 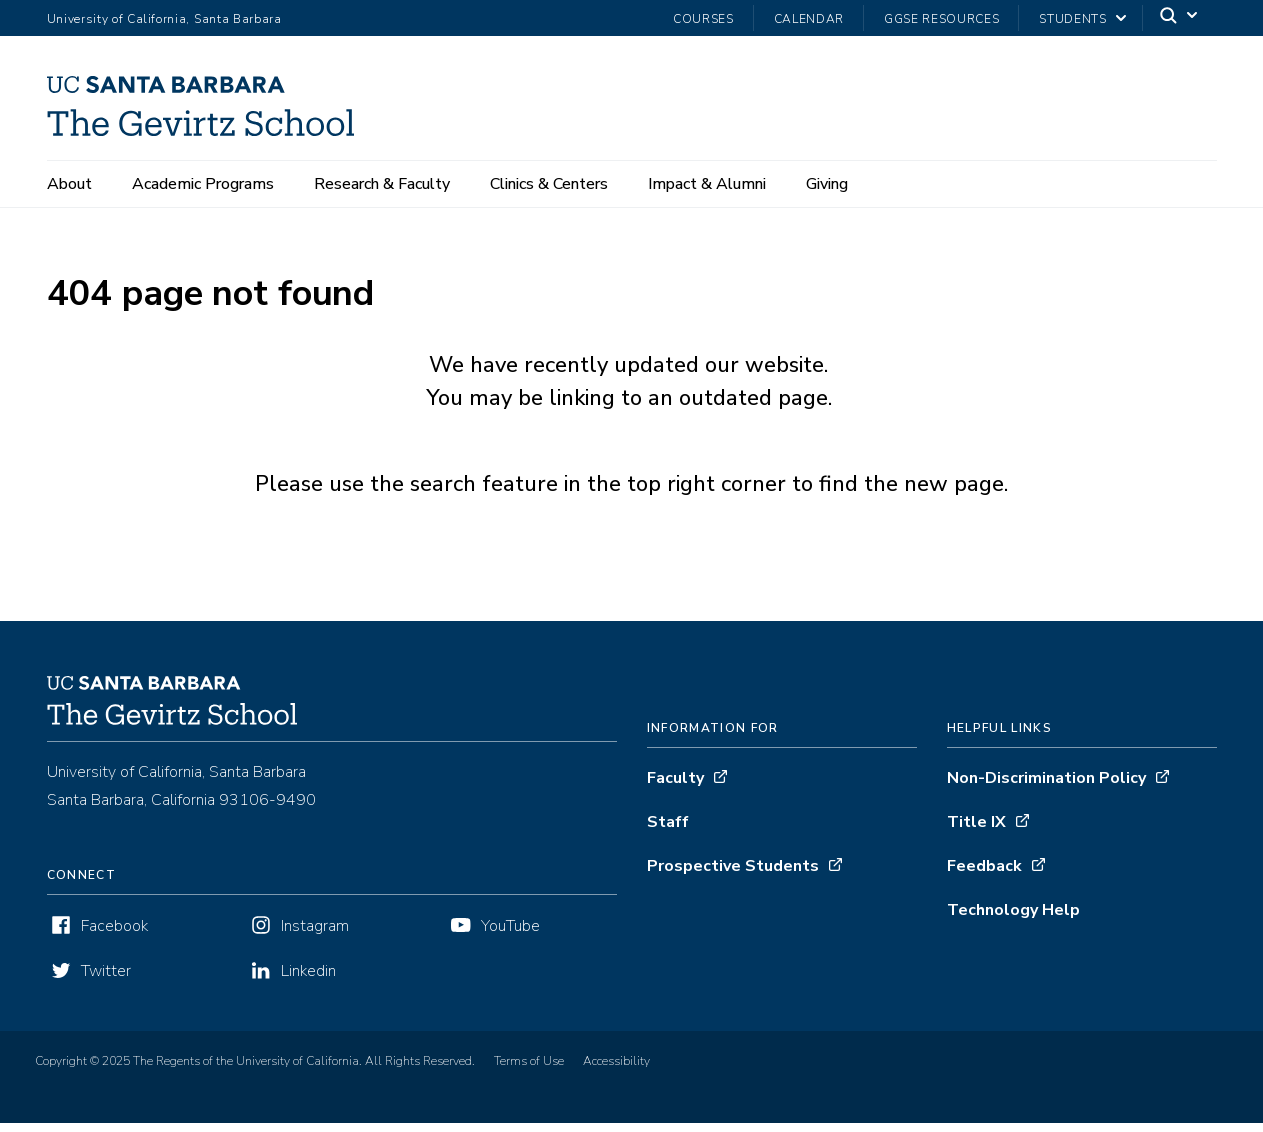 What do you see at coordinates (668, 831) in the screenshot?
I see `Staff` at bounding box center [668, 831].